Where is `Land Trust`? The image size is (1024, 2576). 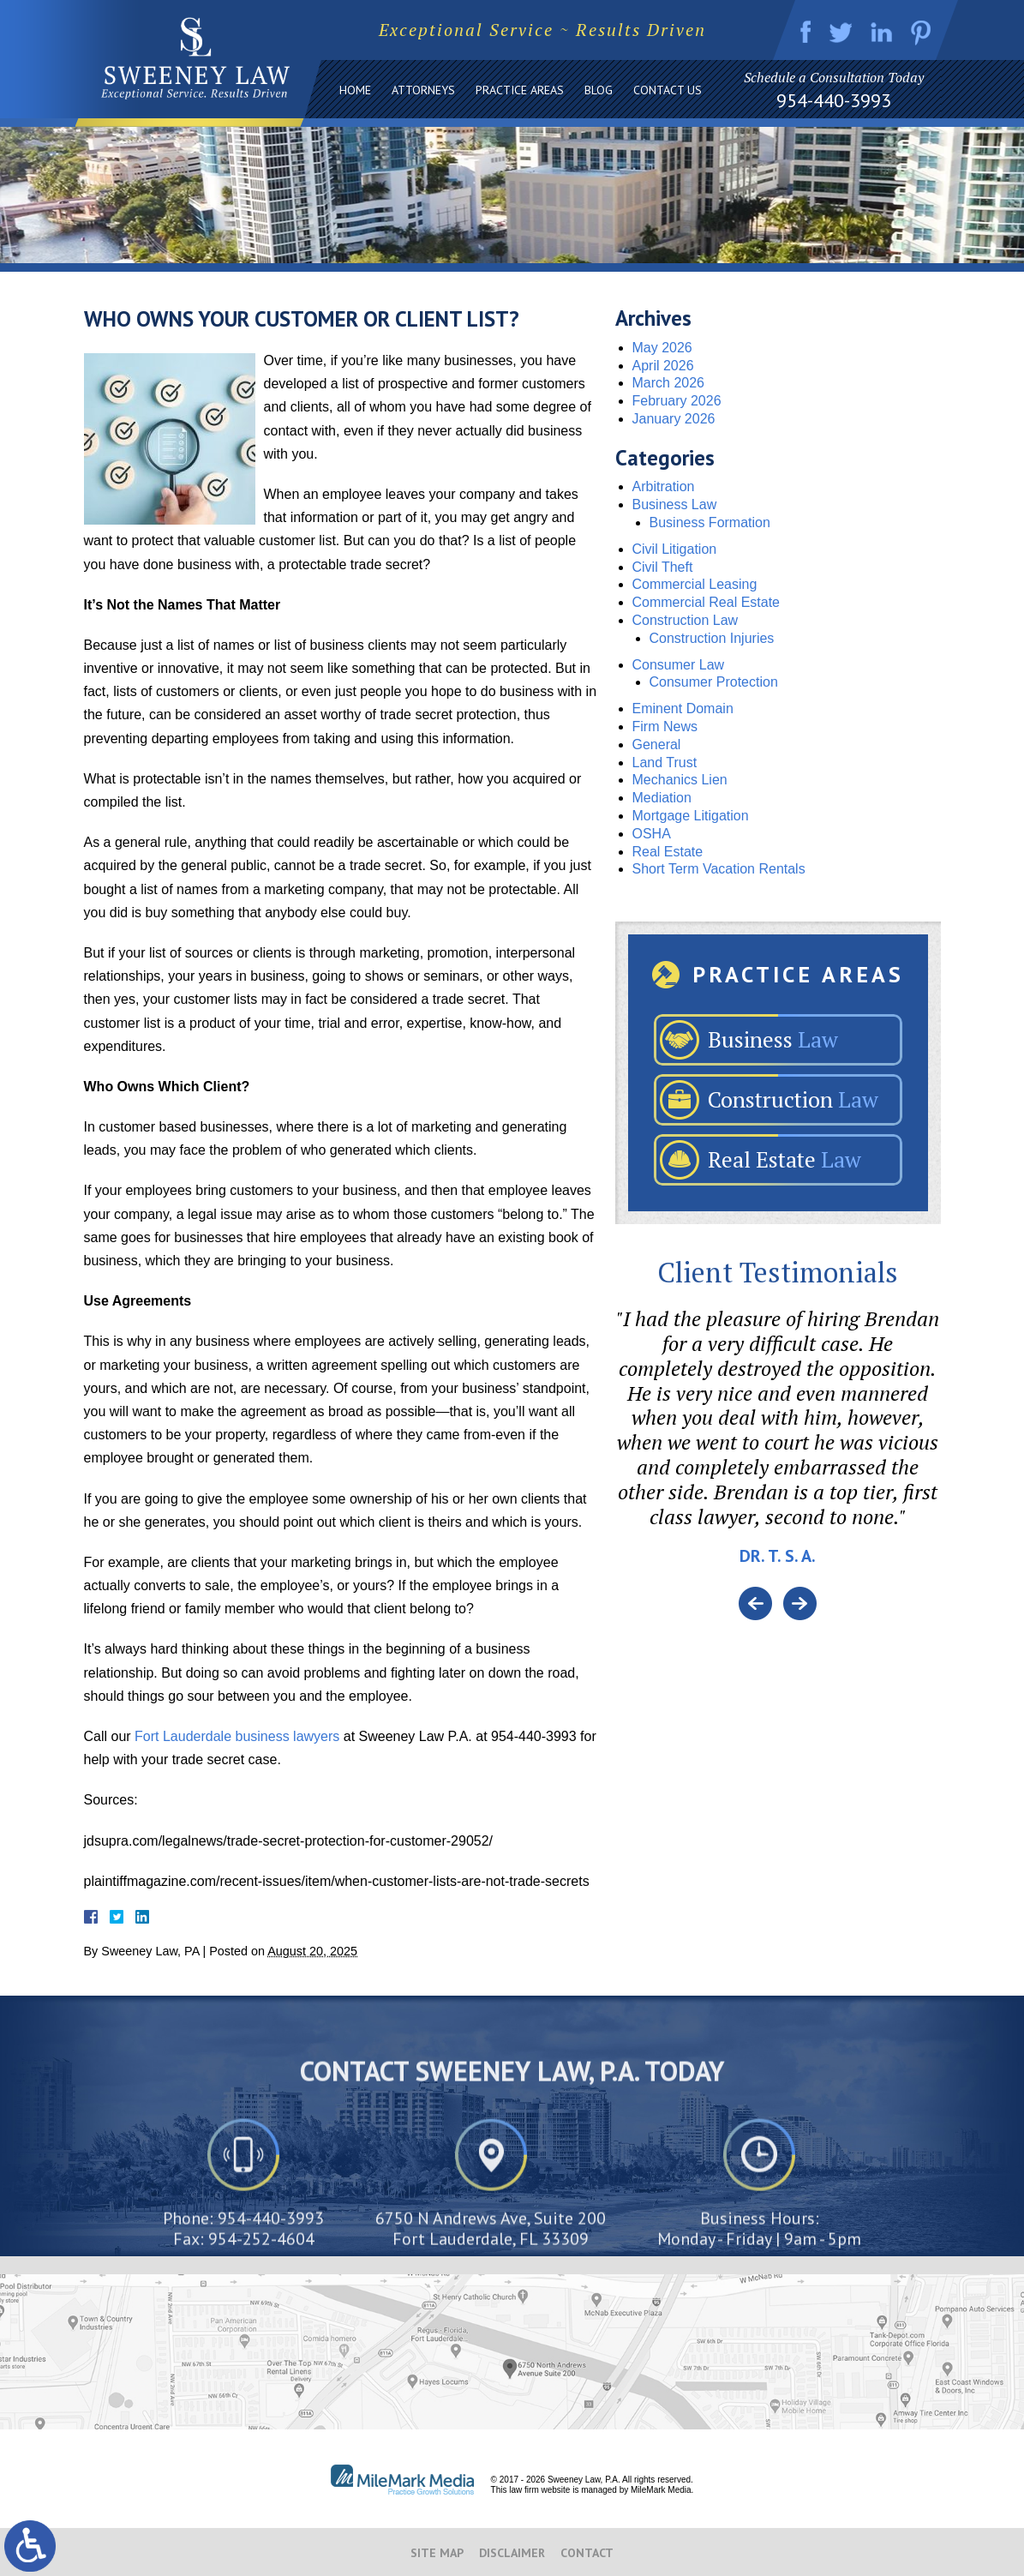
Land Trust is located at coordinates (665, 762).